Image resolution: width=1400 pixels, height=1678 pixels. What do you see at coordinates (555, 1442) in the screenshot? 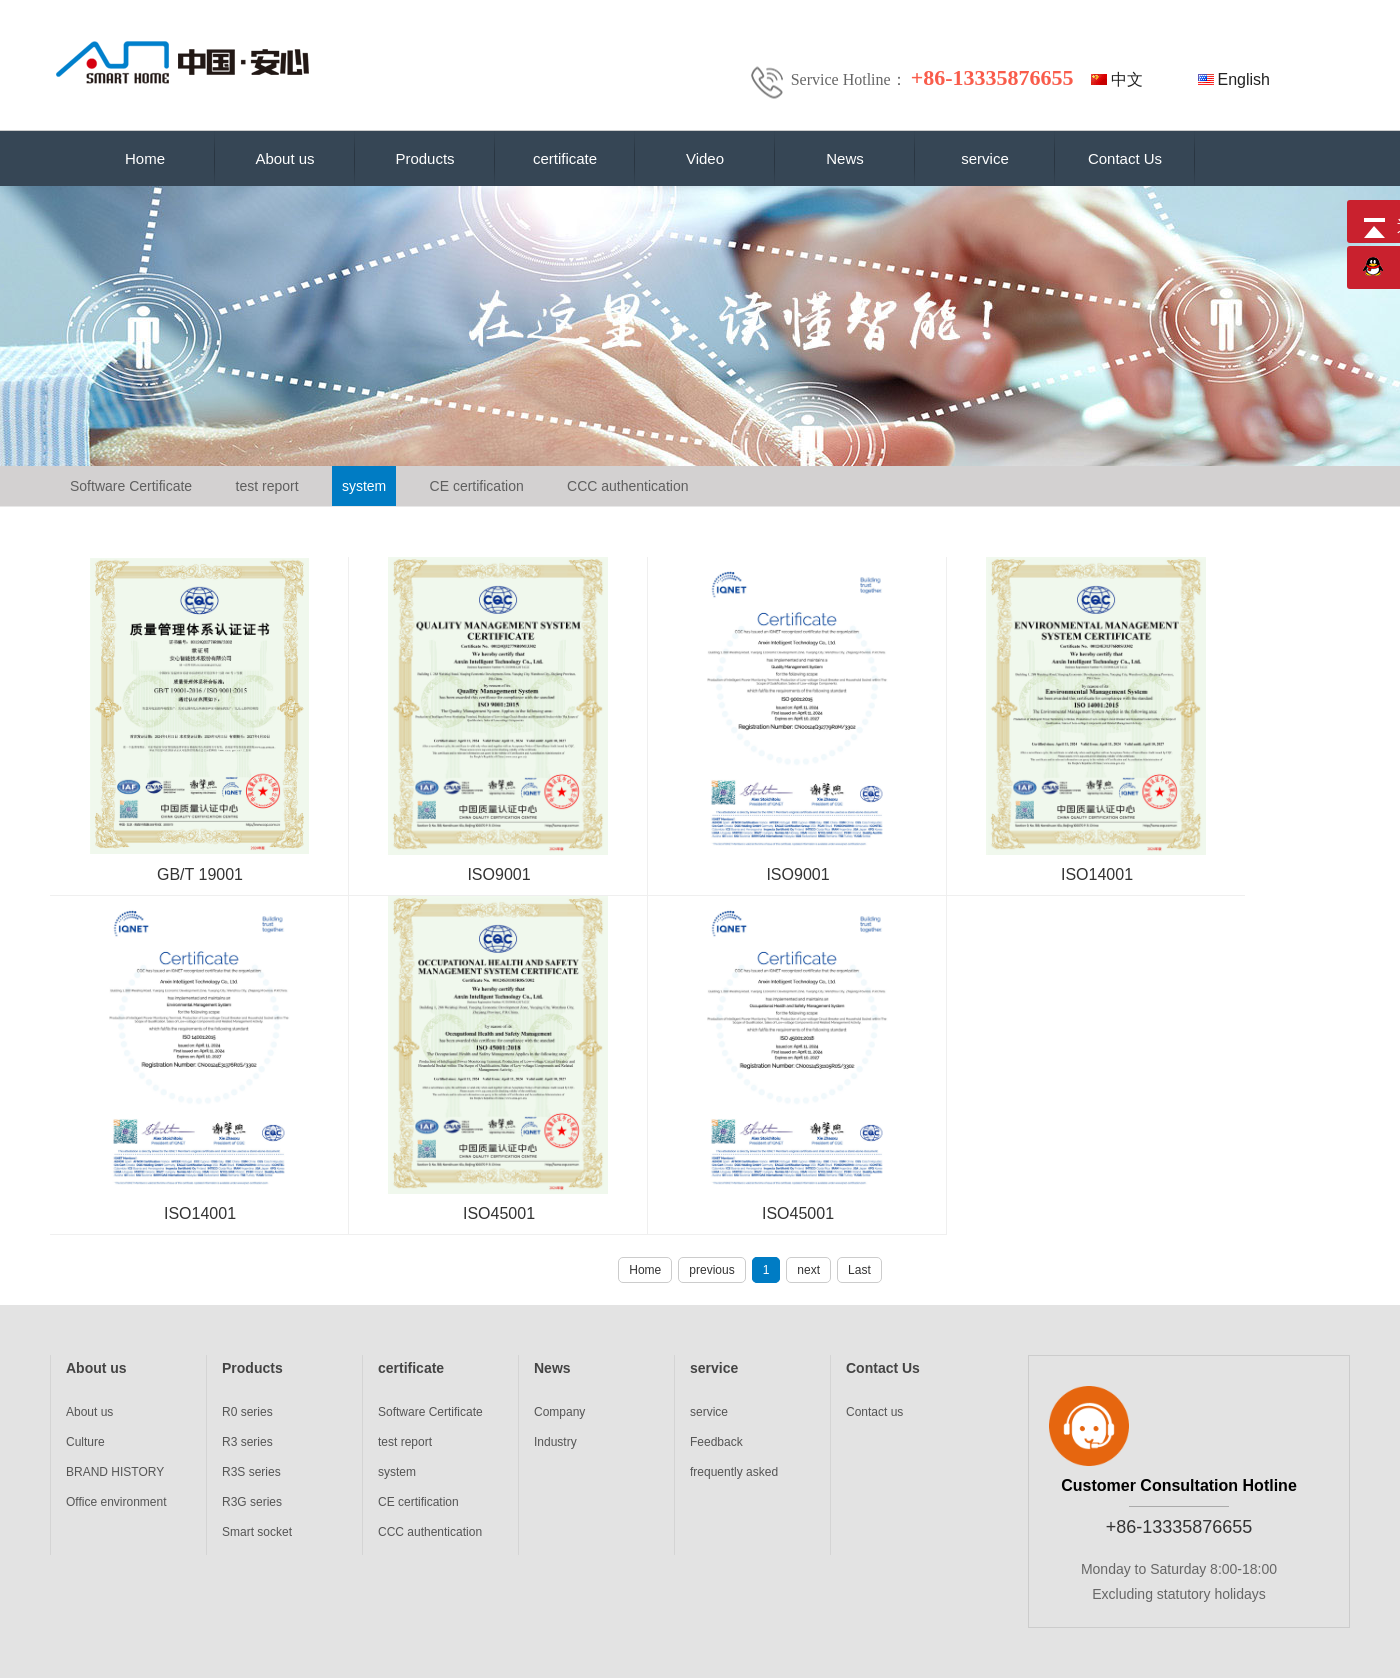
I see `Industry` at bounding box center [555, 1442].